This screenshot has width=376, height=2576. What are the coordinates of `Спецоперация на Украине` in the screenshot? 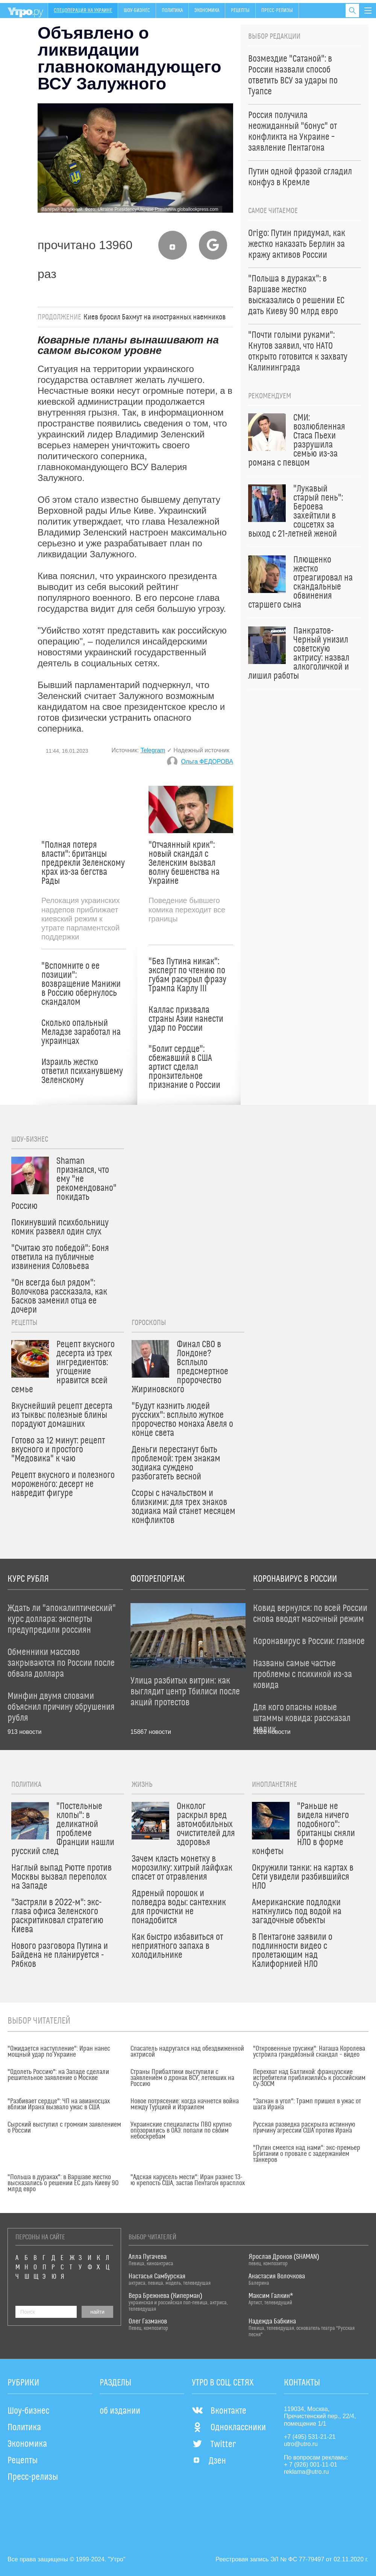 It's located at (83, 11).